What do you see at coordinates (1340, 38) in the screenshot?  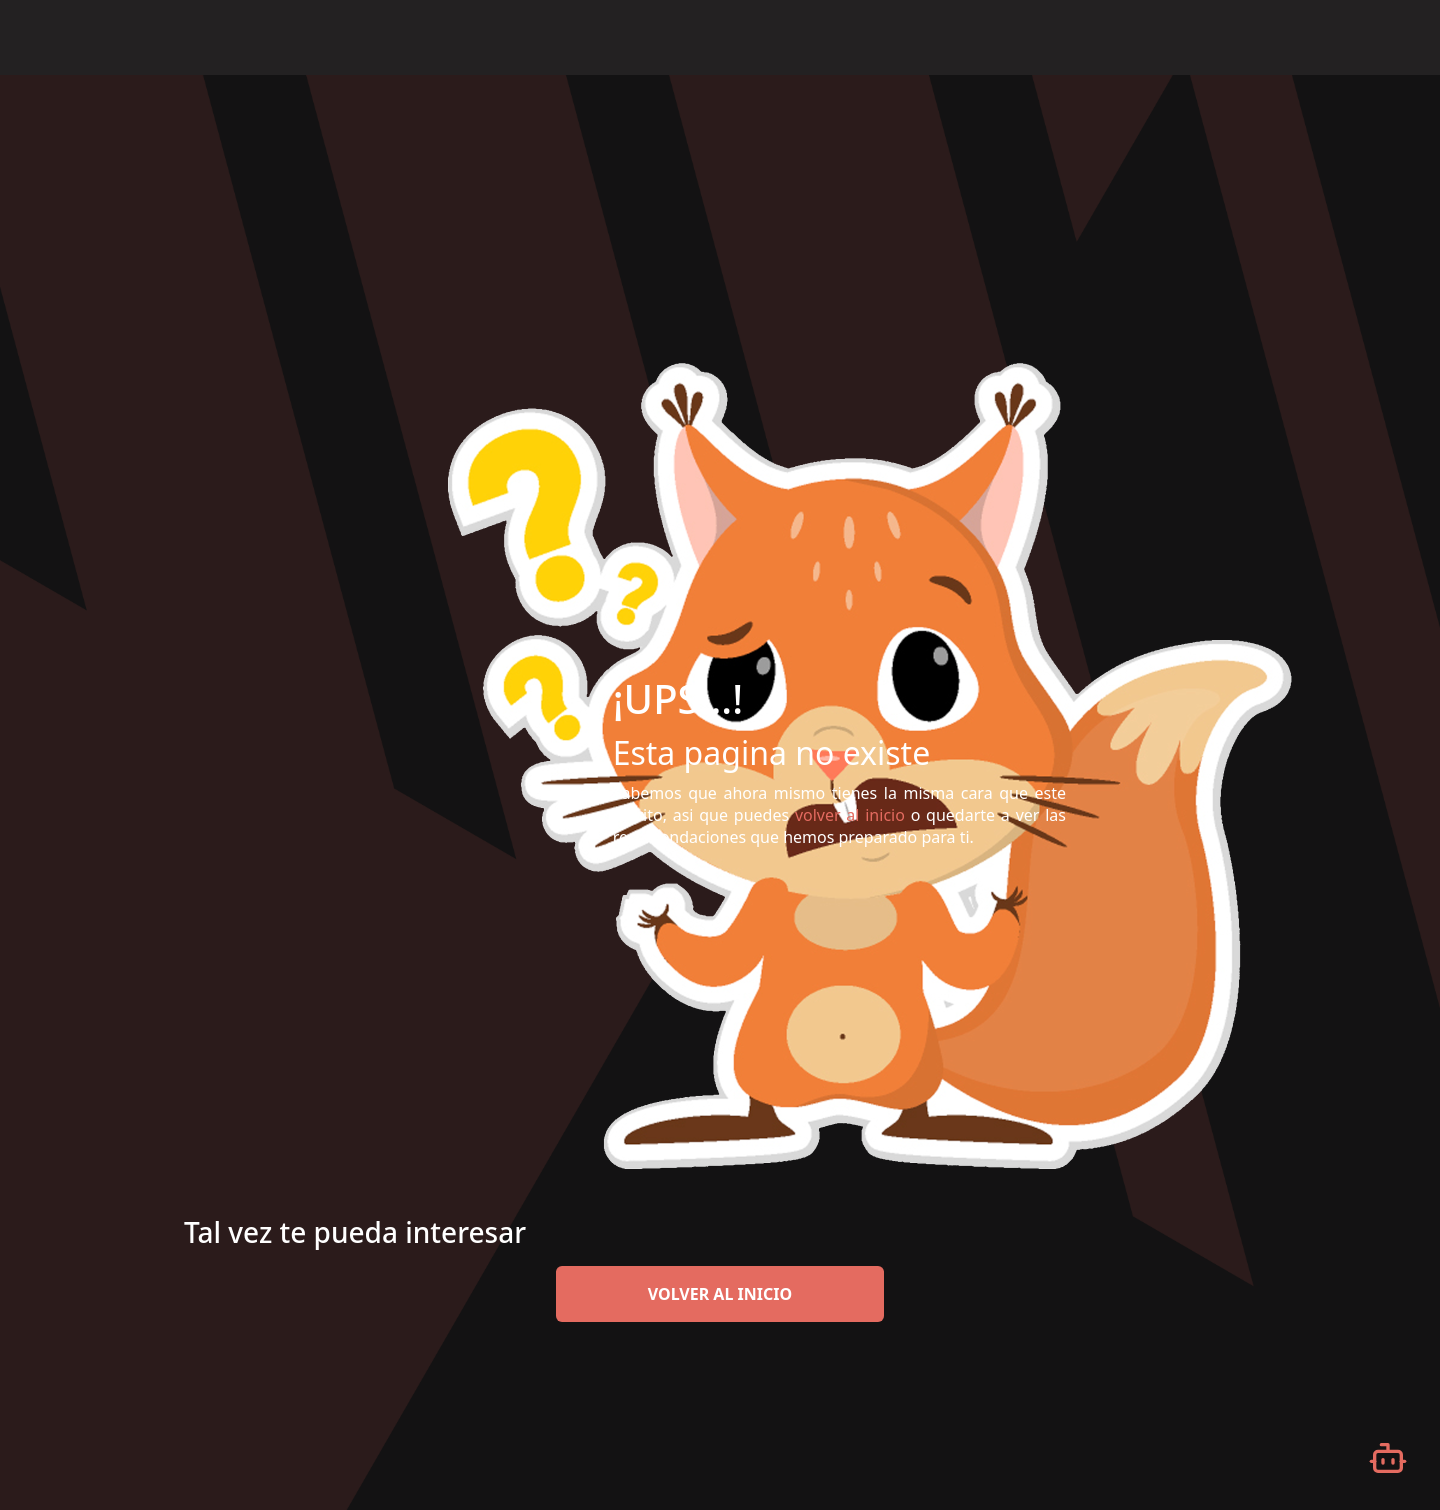 I see `Español` at bounding box center [1340, 38].